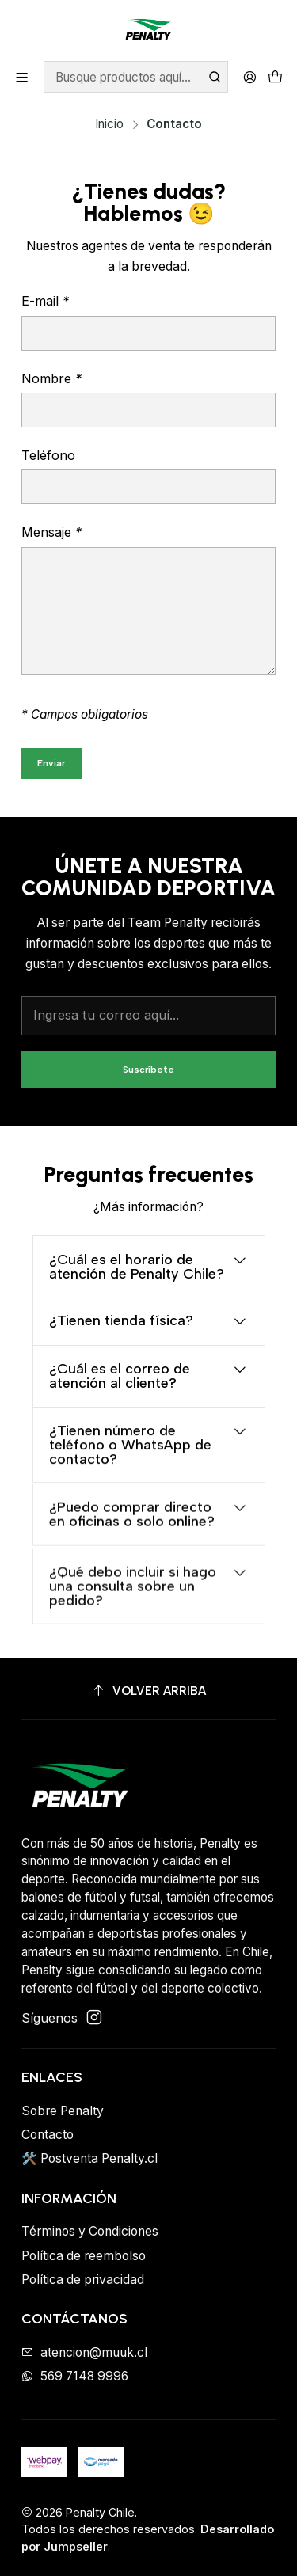 This screenshot has width=297, height=2576. What do you see at coordinates (89, 2158) in the screenshot?
I see `🛠️ Postventa Penalty.cl` at bounding box center [89, 2158].